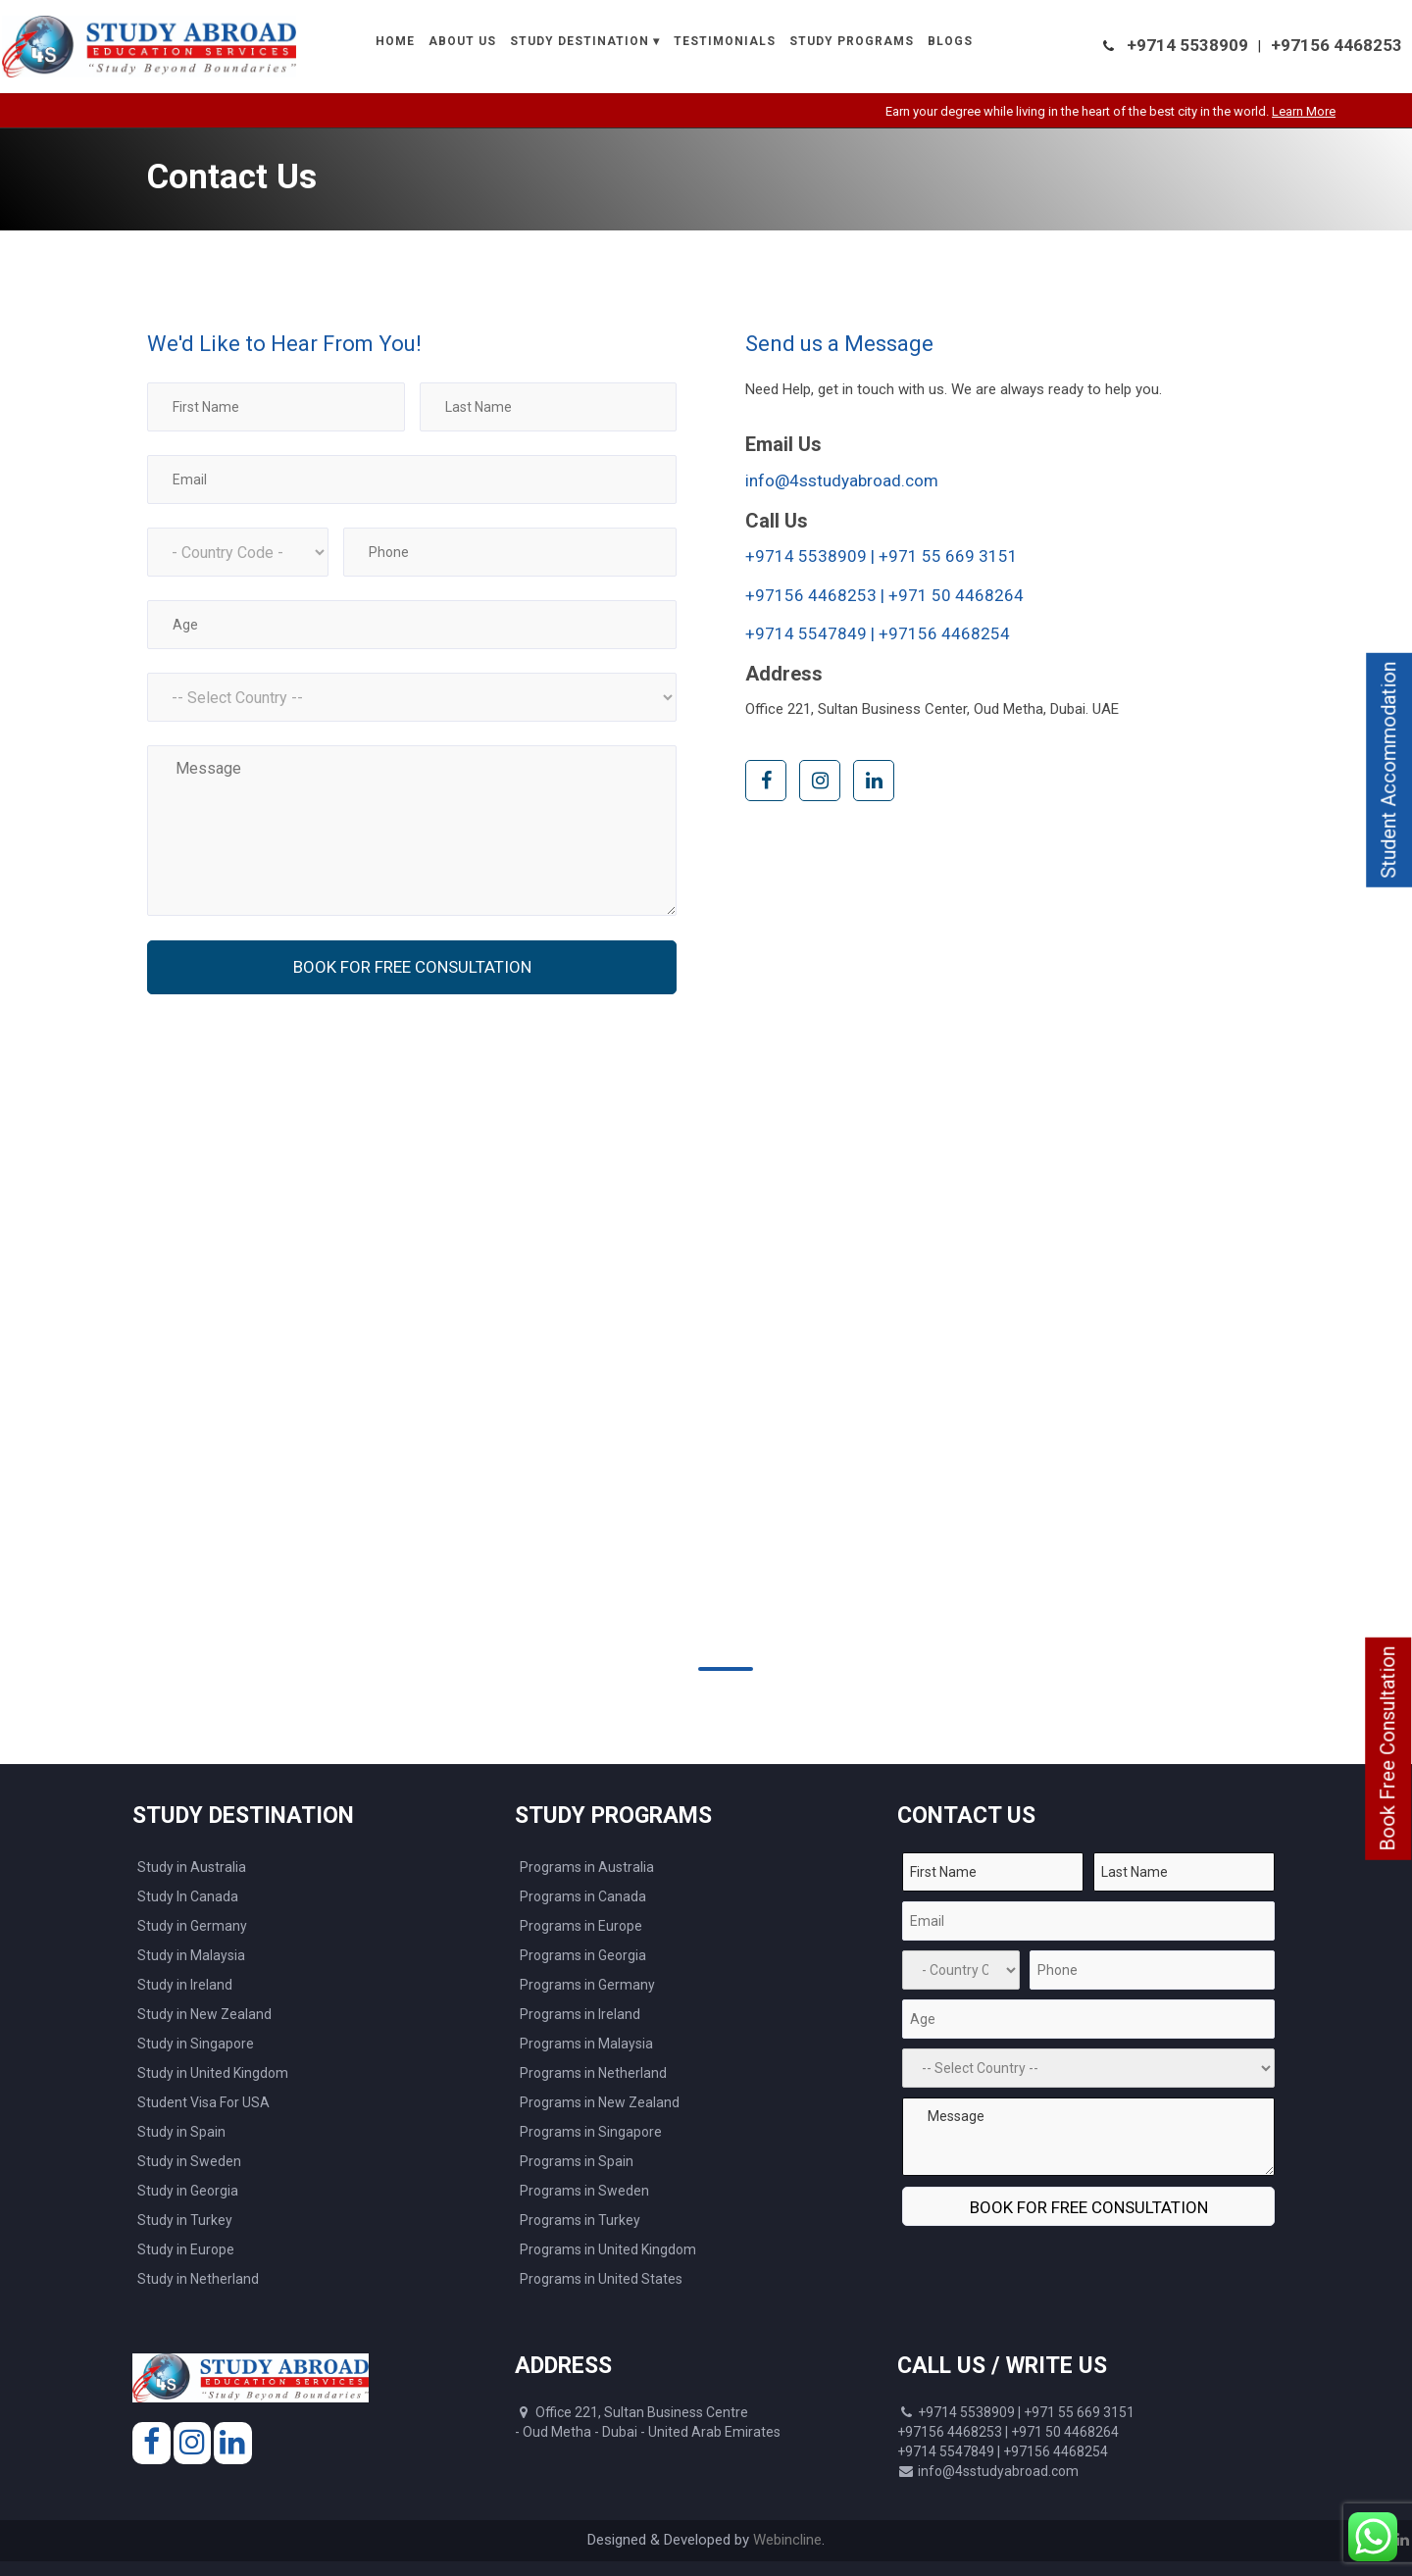 Image resolution: width=1412 pixels, height=2576 pixels. I want to click on Testimonials, so click(725, 41).